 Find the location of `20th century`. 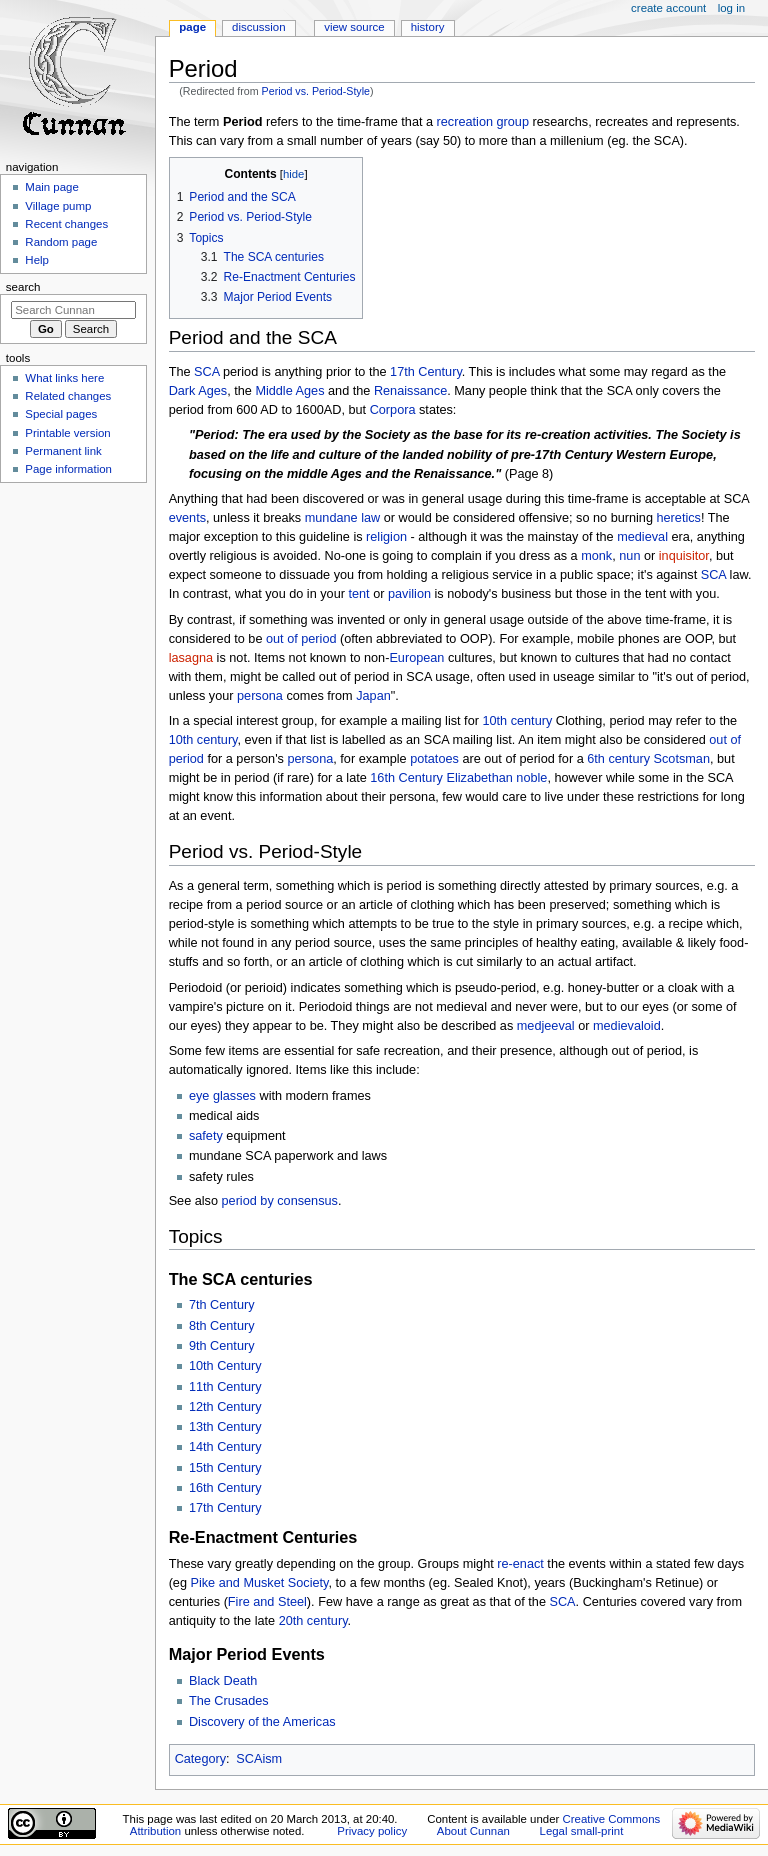

20th century is located at coordinates (313, 1621).